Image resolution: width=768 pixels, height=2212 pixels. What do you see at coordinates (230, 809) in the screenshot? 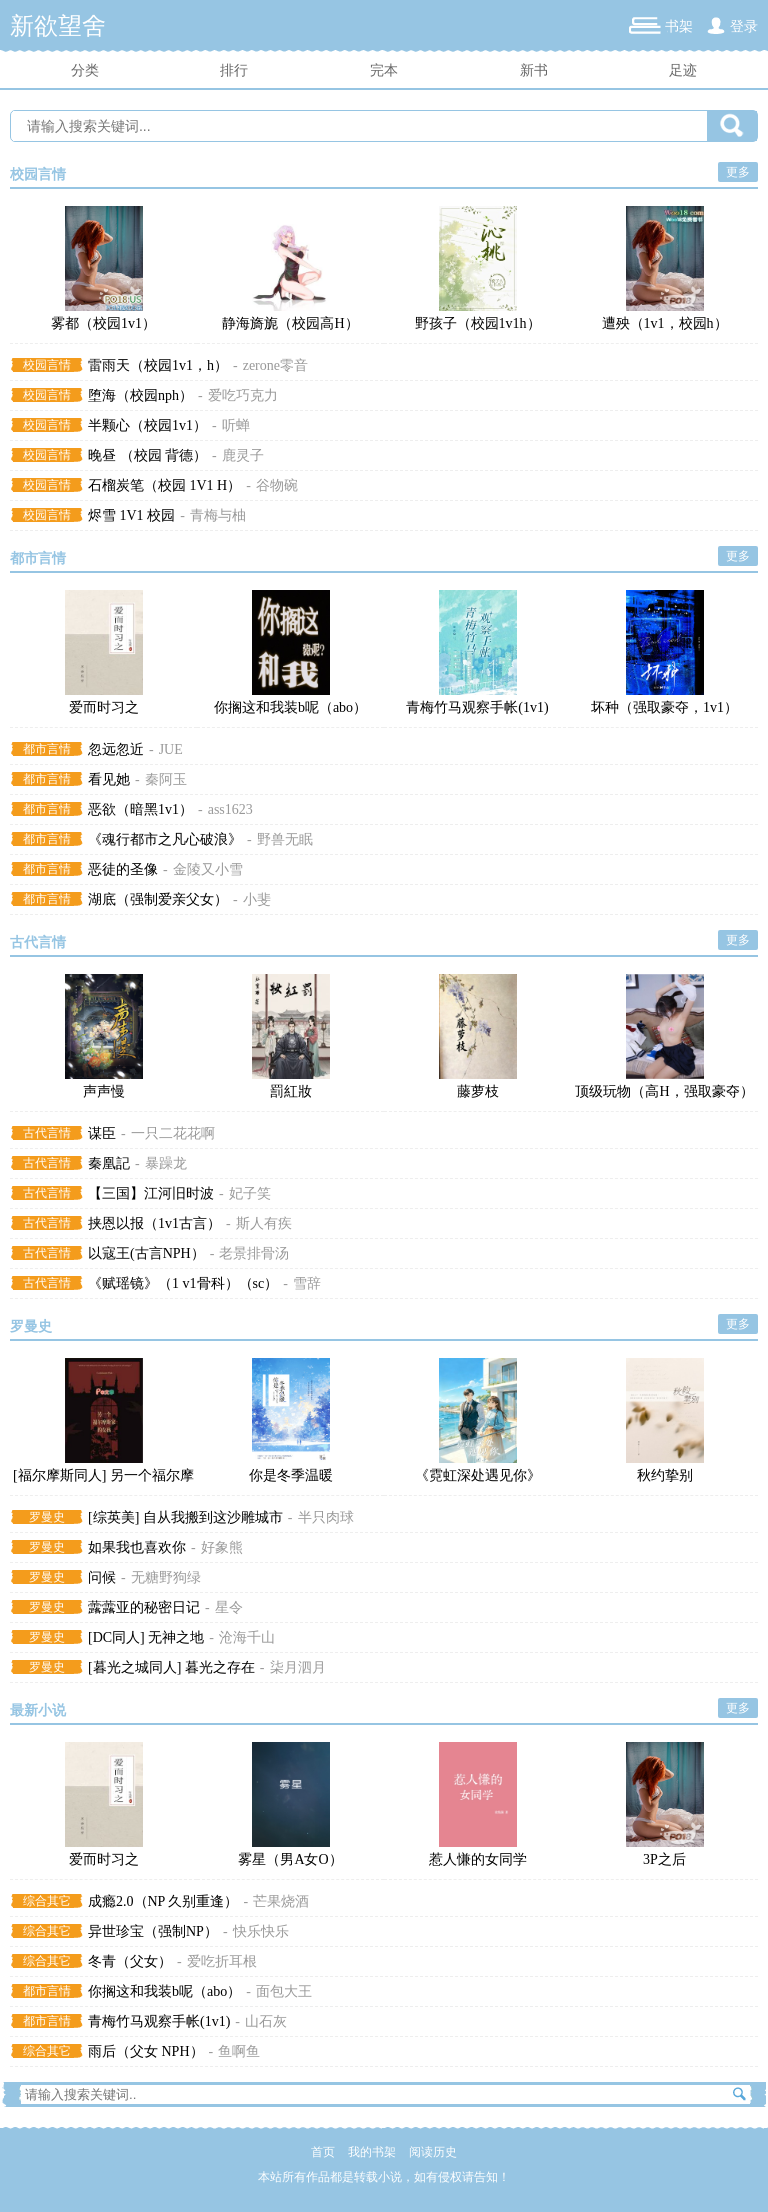
I see `ass1623` at bounding box center [230, 809].